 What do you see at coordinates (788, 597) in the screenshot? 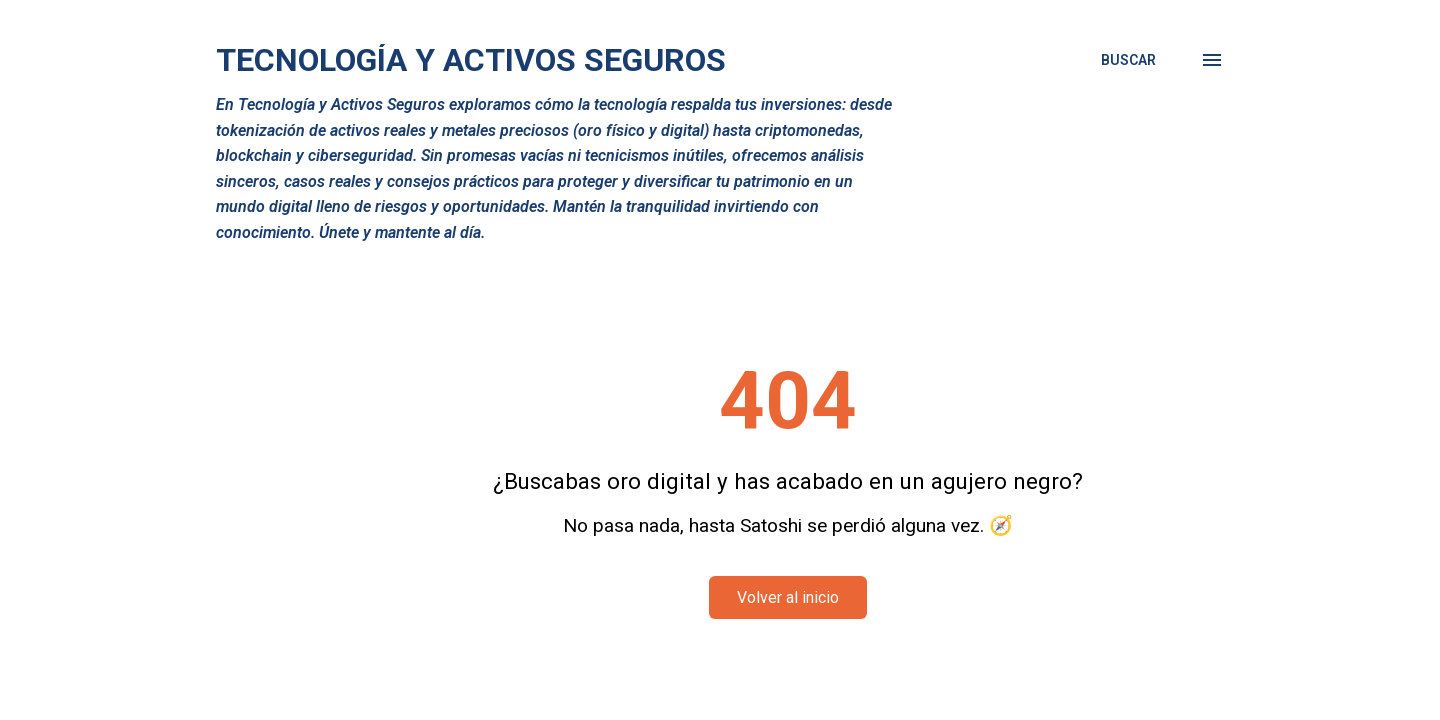
I see `Volver al inicio` at bounding box center [788, 597].